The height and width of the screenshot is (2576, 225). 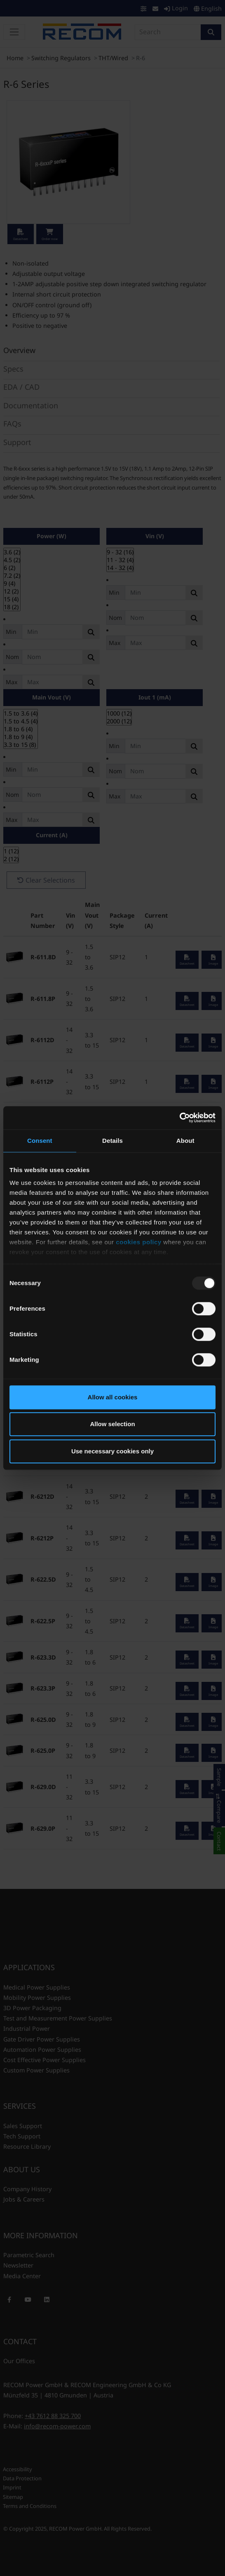 What do you see at coordinates (112, 1423) in the screenshot?
I see `Allow selection` at bounding box center [112, 1423].